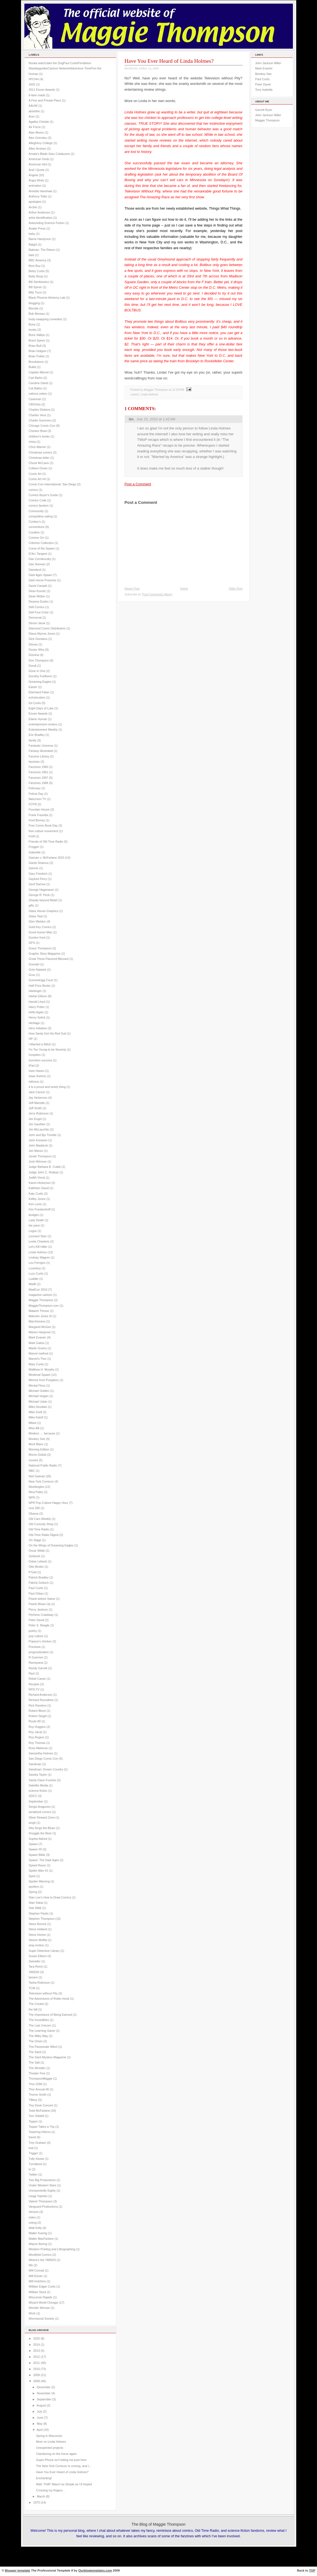 The width and height of the screenshot is (317, 2576). I want to click on Perfume Crawlway, so click(41, 1614).